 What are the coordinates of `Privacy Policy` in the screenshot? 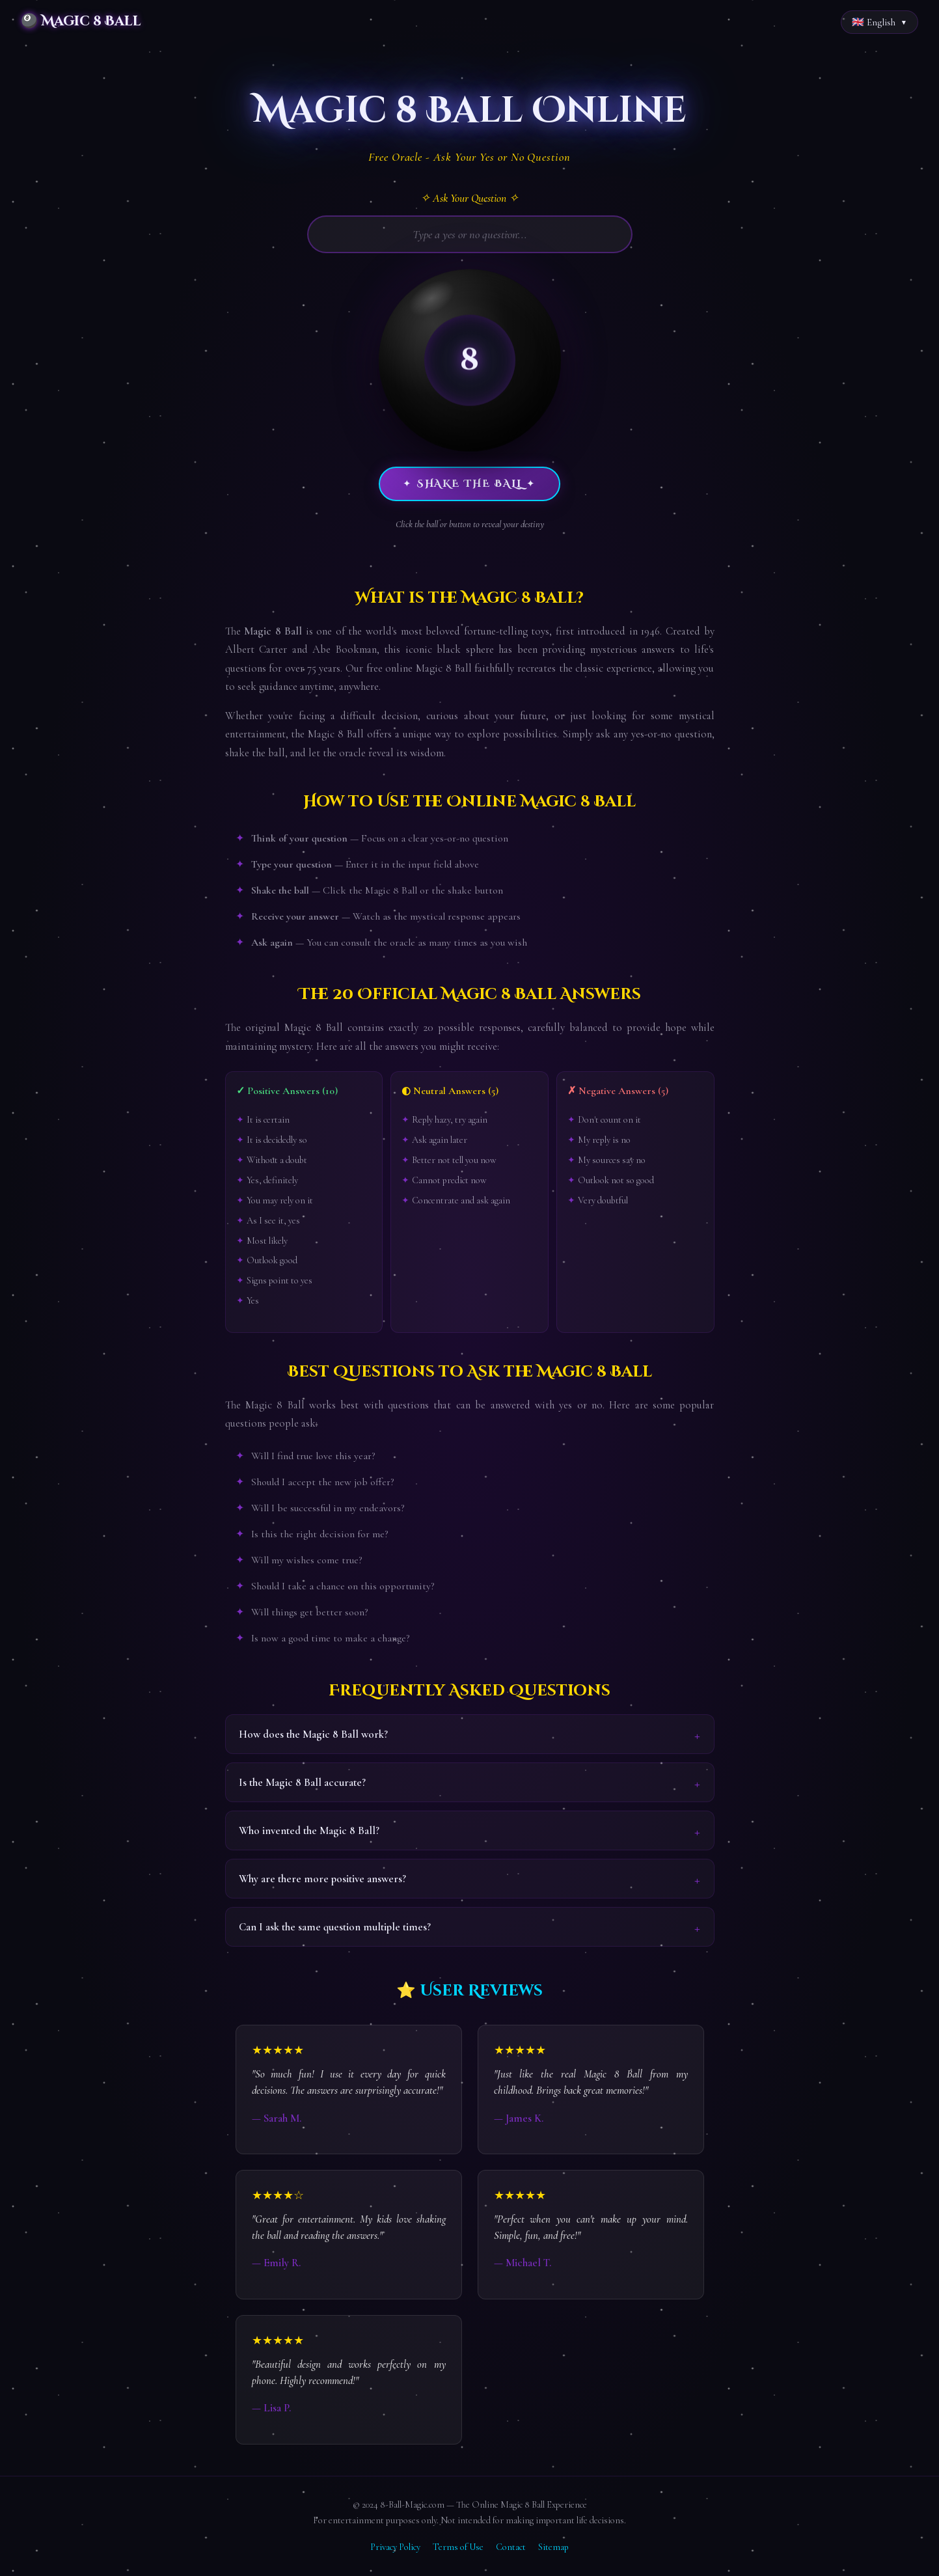 It's located at (395, 2547).